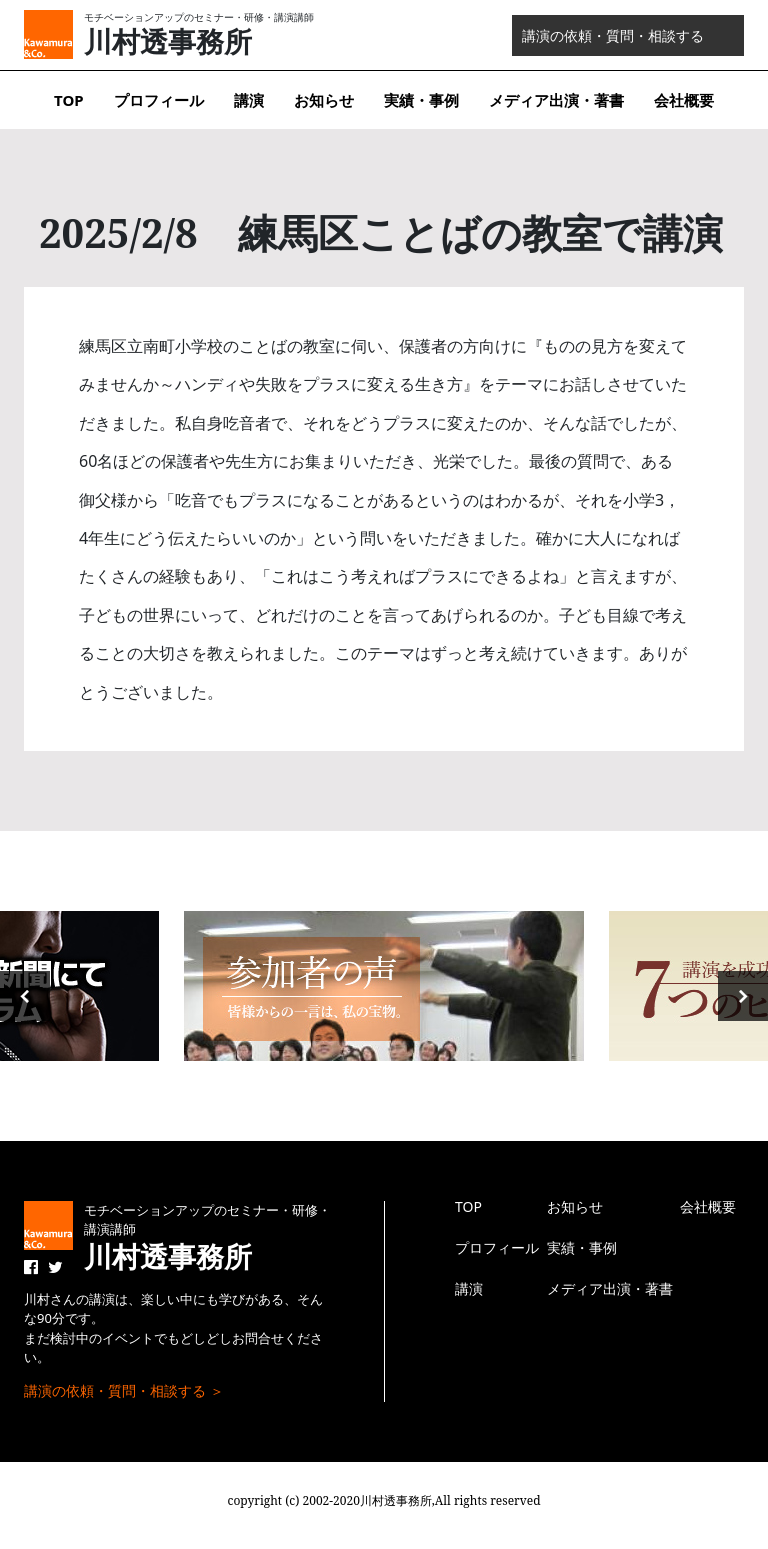  What do you see at coordinates (249, 100) in the screenshot?
I see `講演` at bounding box center [249, 100].